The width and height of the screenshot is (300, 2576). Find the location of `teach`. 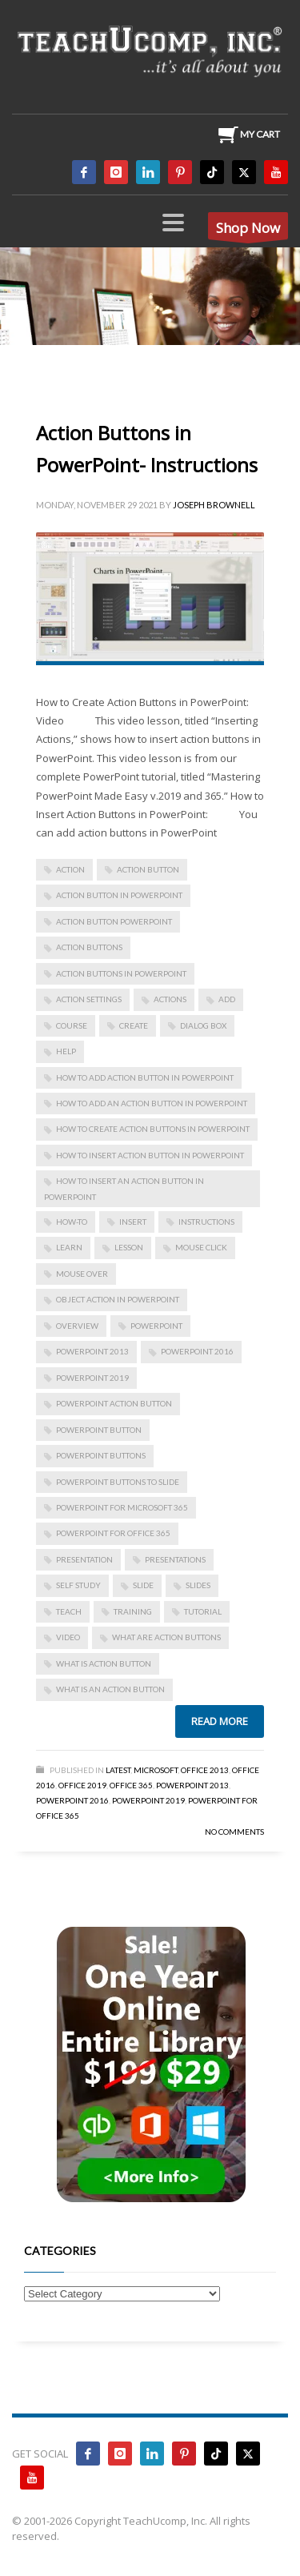

teach is located at coordinates (69, 1611).